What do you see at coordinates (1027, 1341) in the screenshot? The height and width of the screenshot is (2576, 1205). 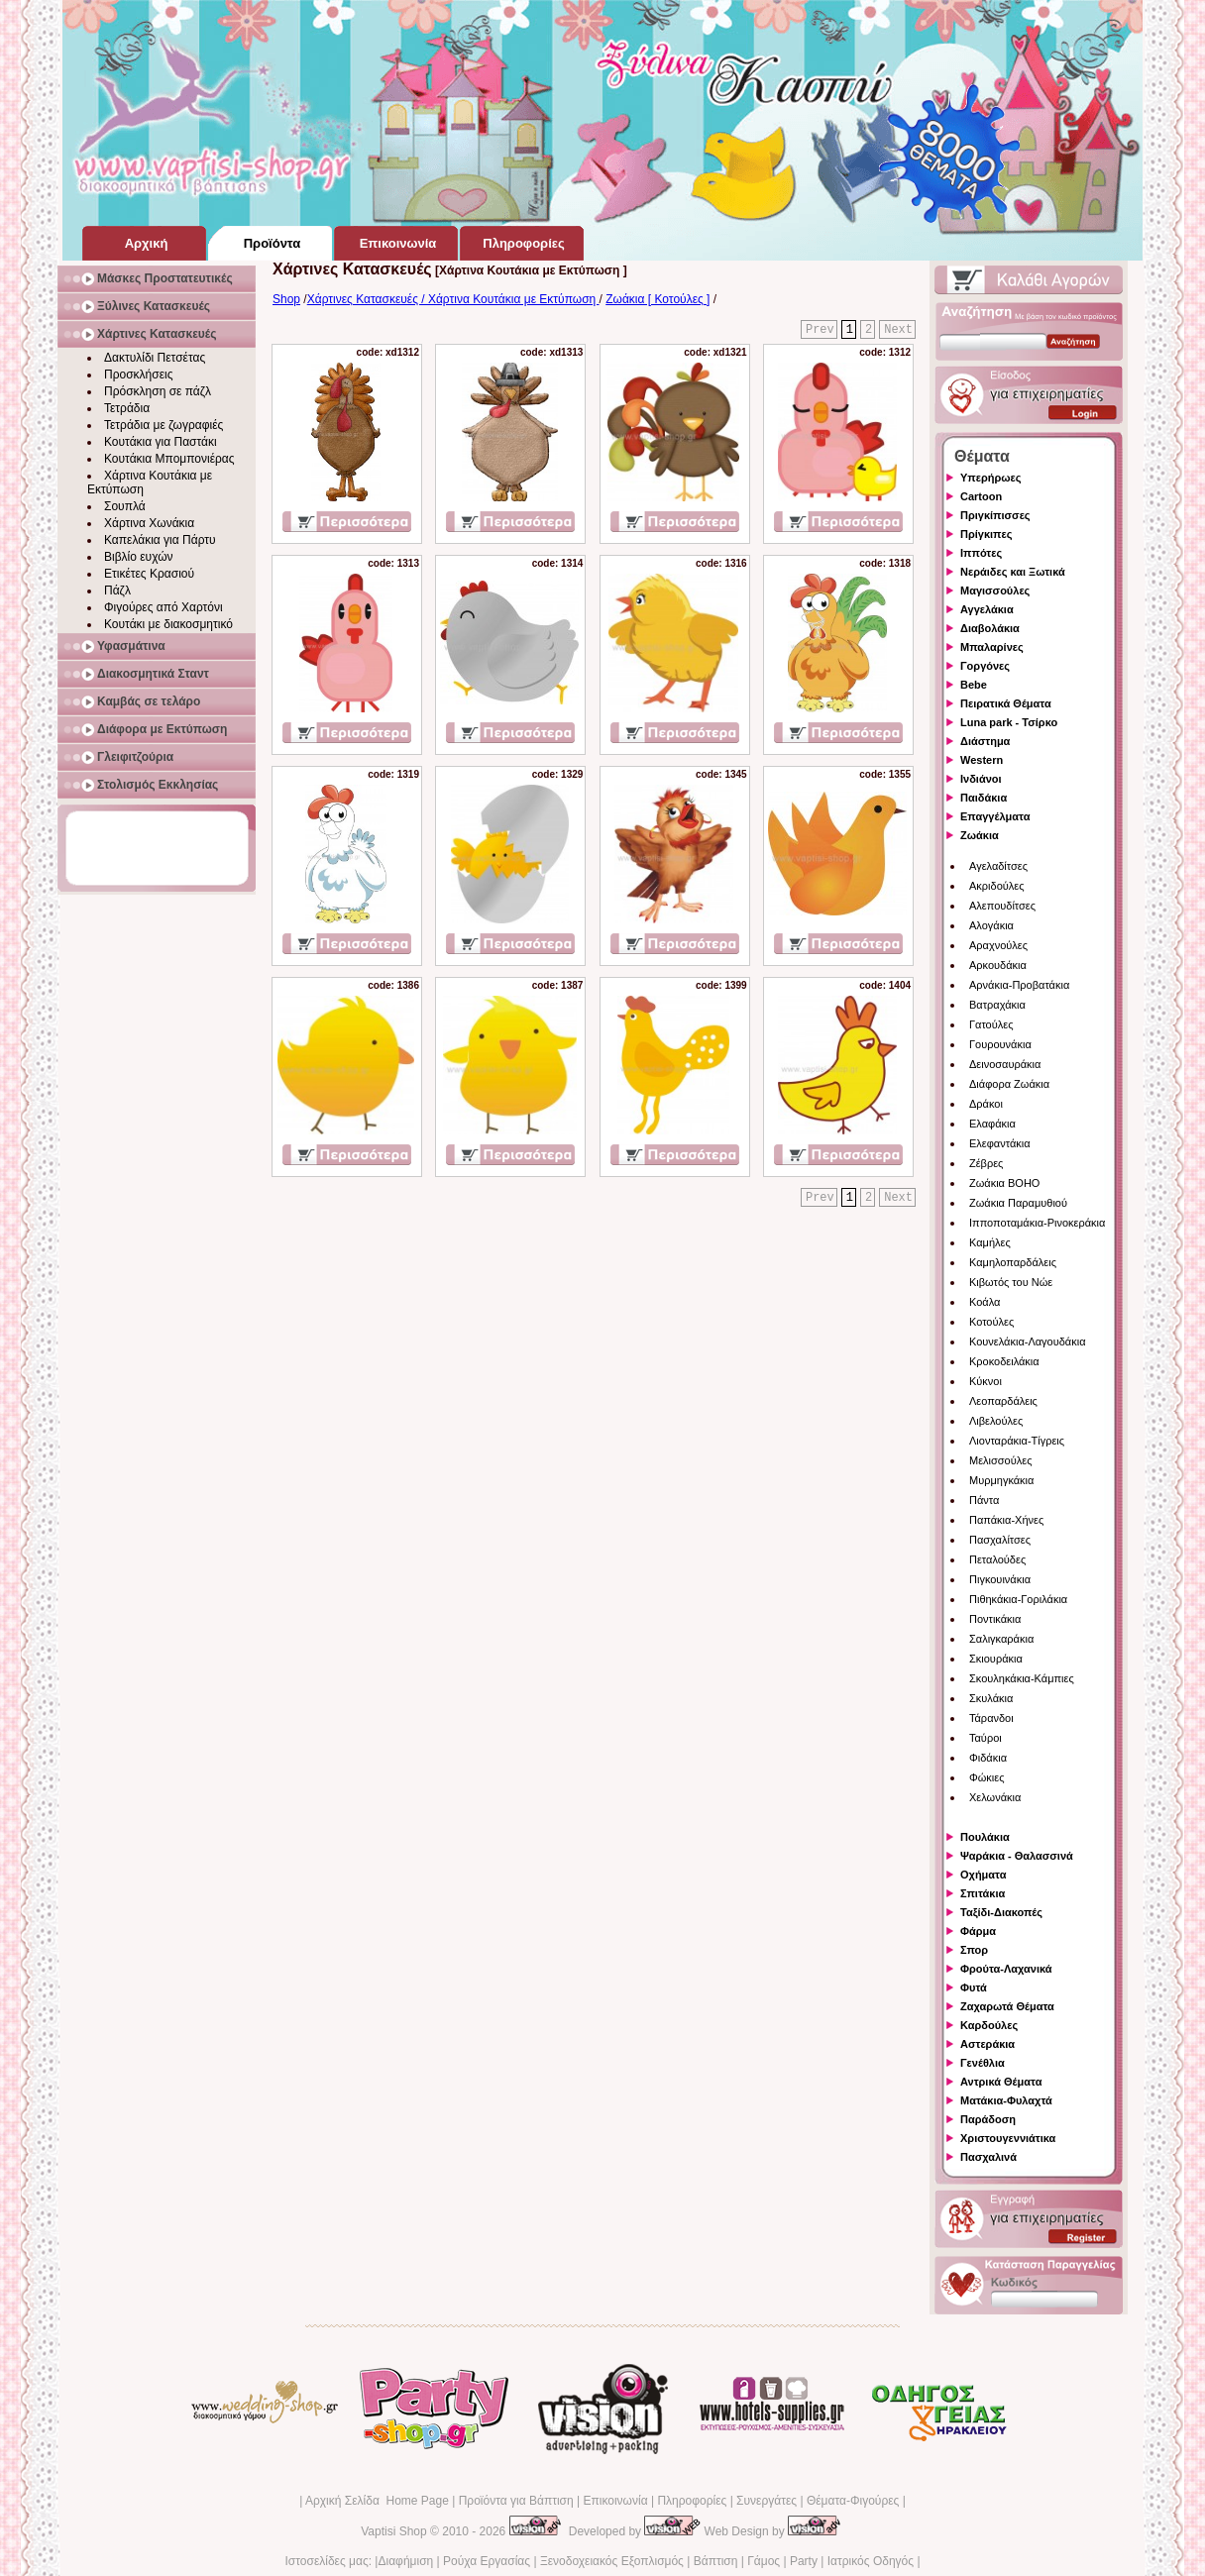 I see `Κουνελάκια-Λαγουδάκια` at bounding box center [1027, 1341].